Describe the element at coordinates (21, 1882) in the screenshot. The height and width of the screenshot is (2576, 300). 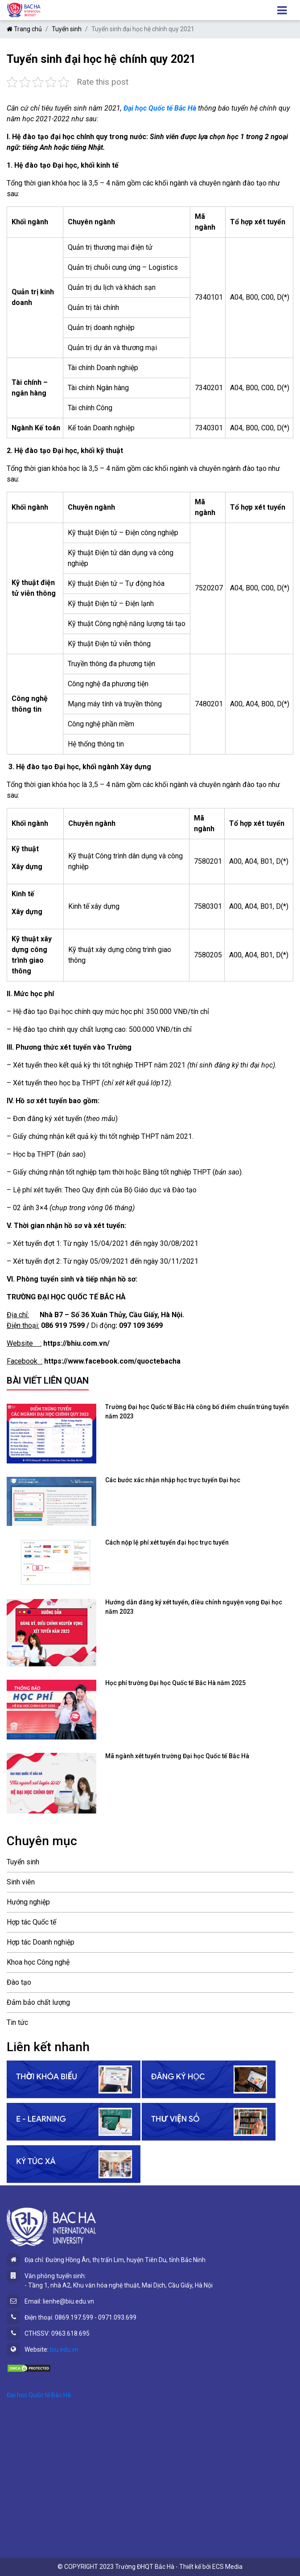
I see `Sinh viên` at that location.